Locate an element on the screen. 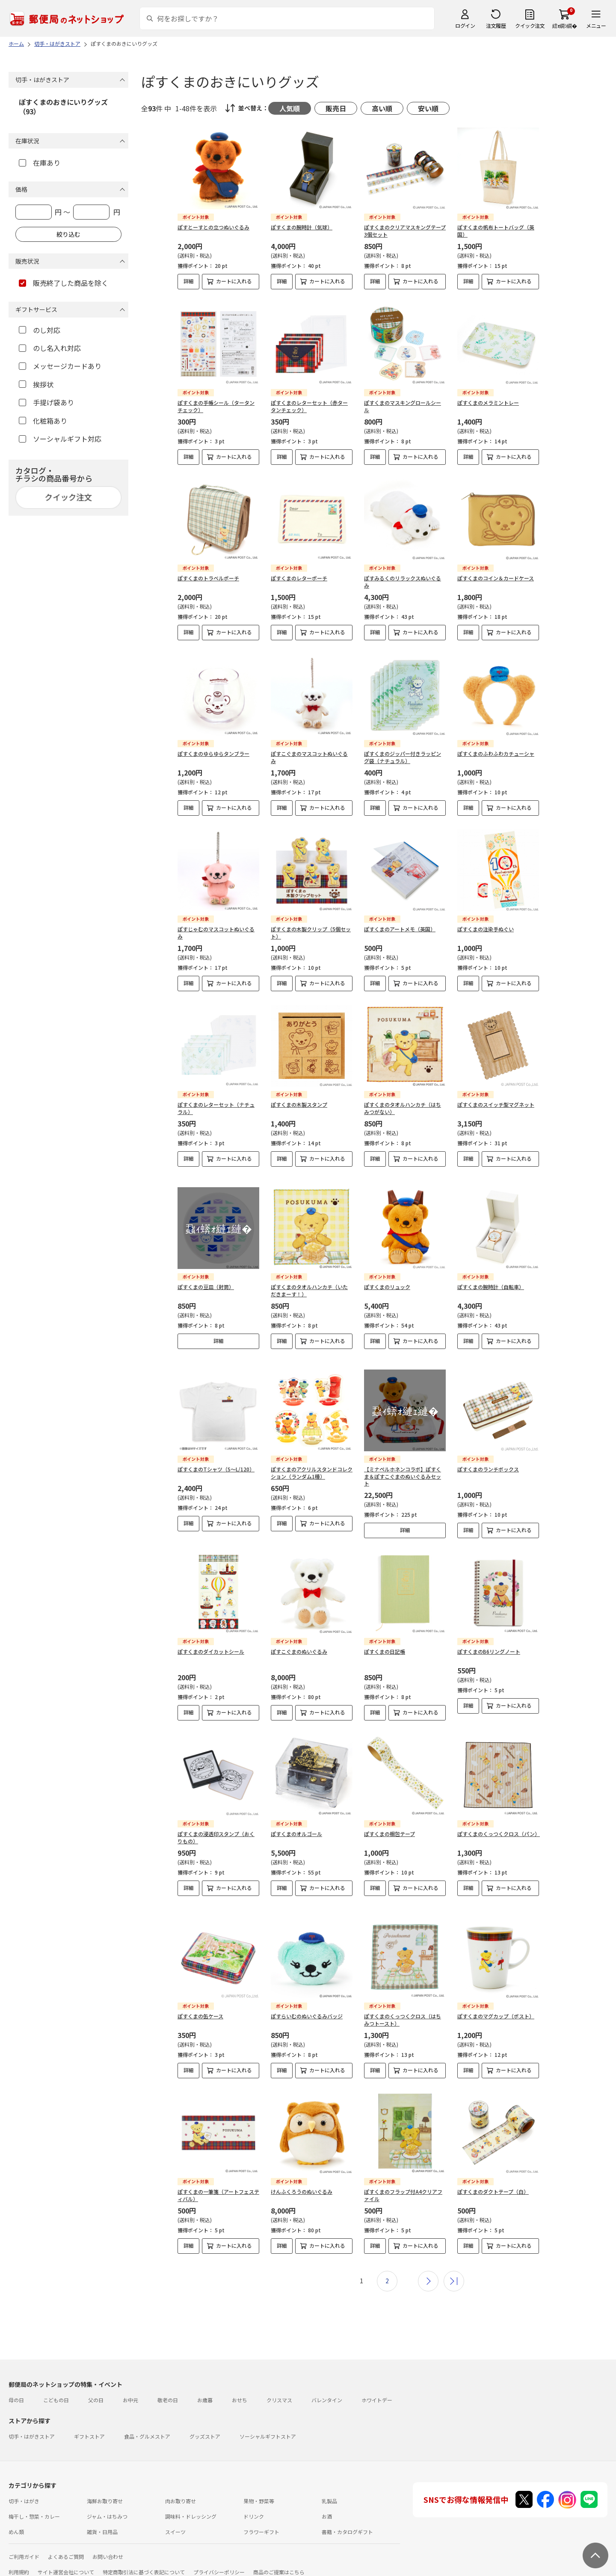  のし対応 is located at coordinates (39, 330).